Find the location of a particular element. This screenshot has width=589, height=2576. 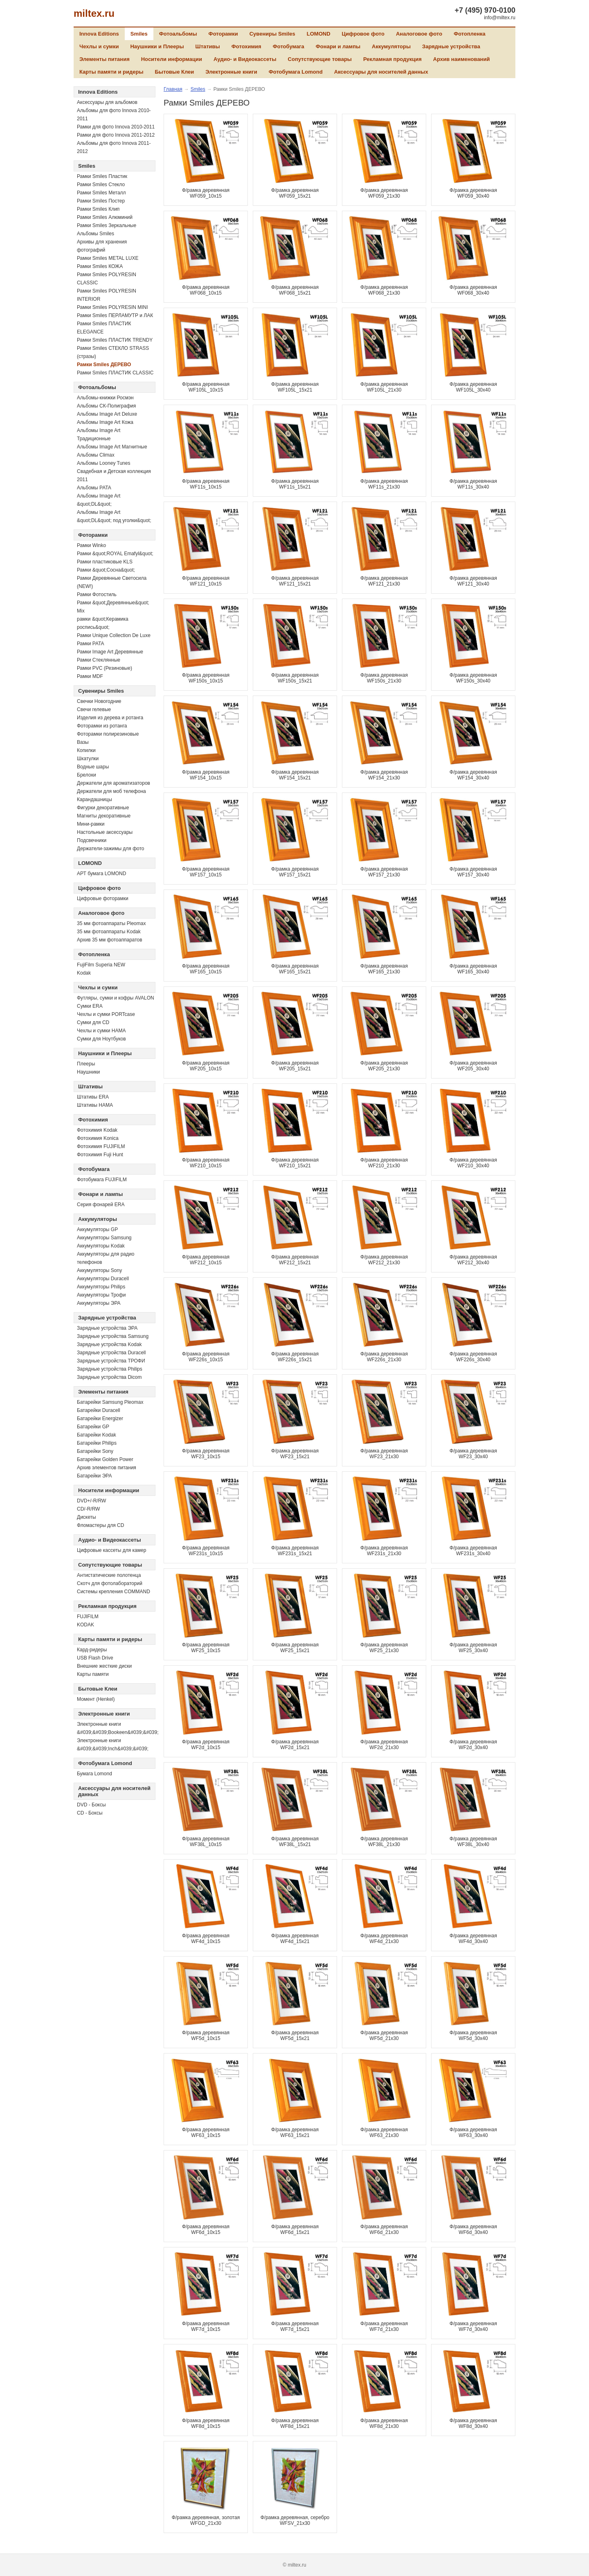

Архив элементов питания is located at coordinates (106, 1467).